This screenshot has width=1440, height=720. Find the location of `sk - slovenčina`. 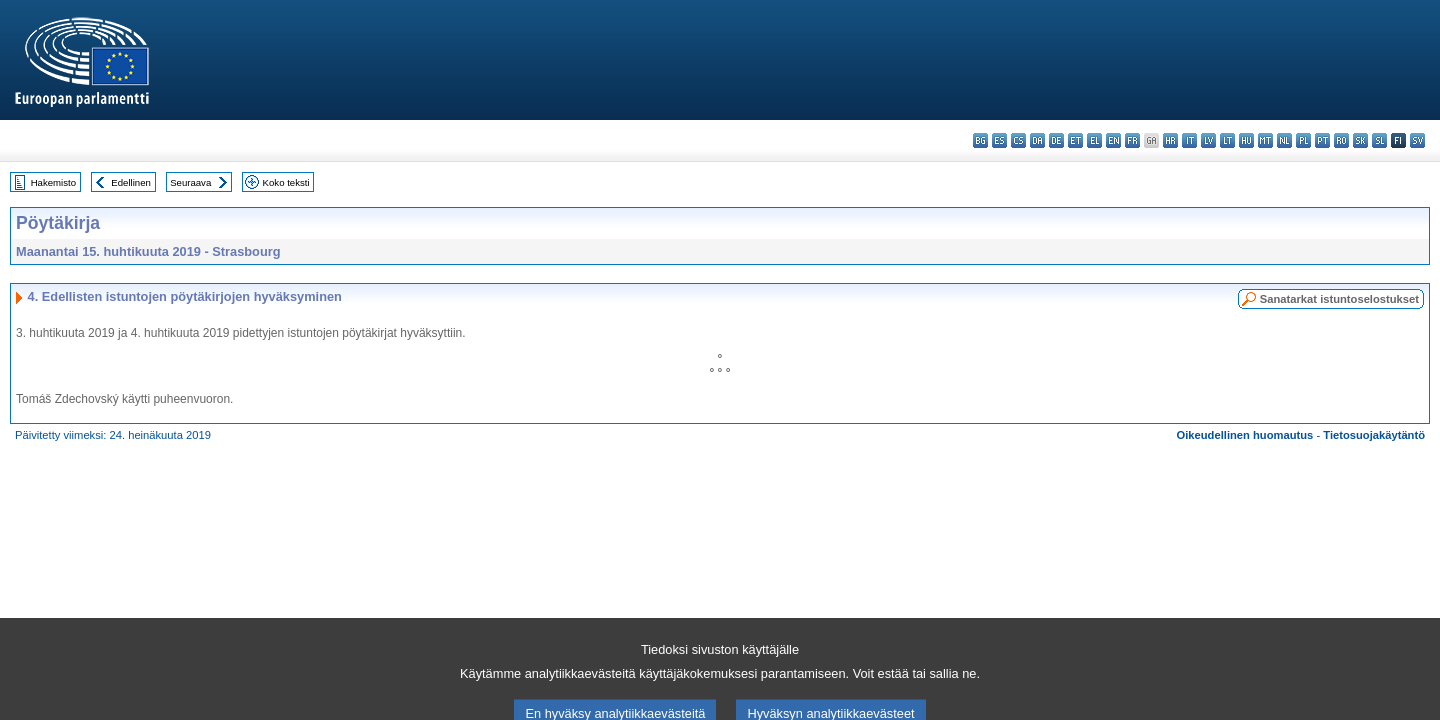

sk - slovenčina is located at coordinates (1360, 140).